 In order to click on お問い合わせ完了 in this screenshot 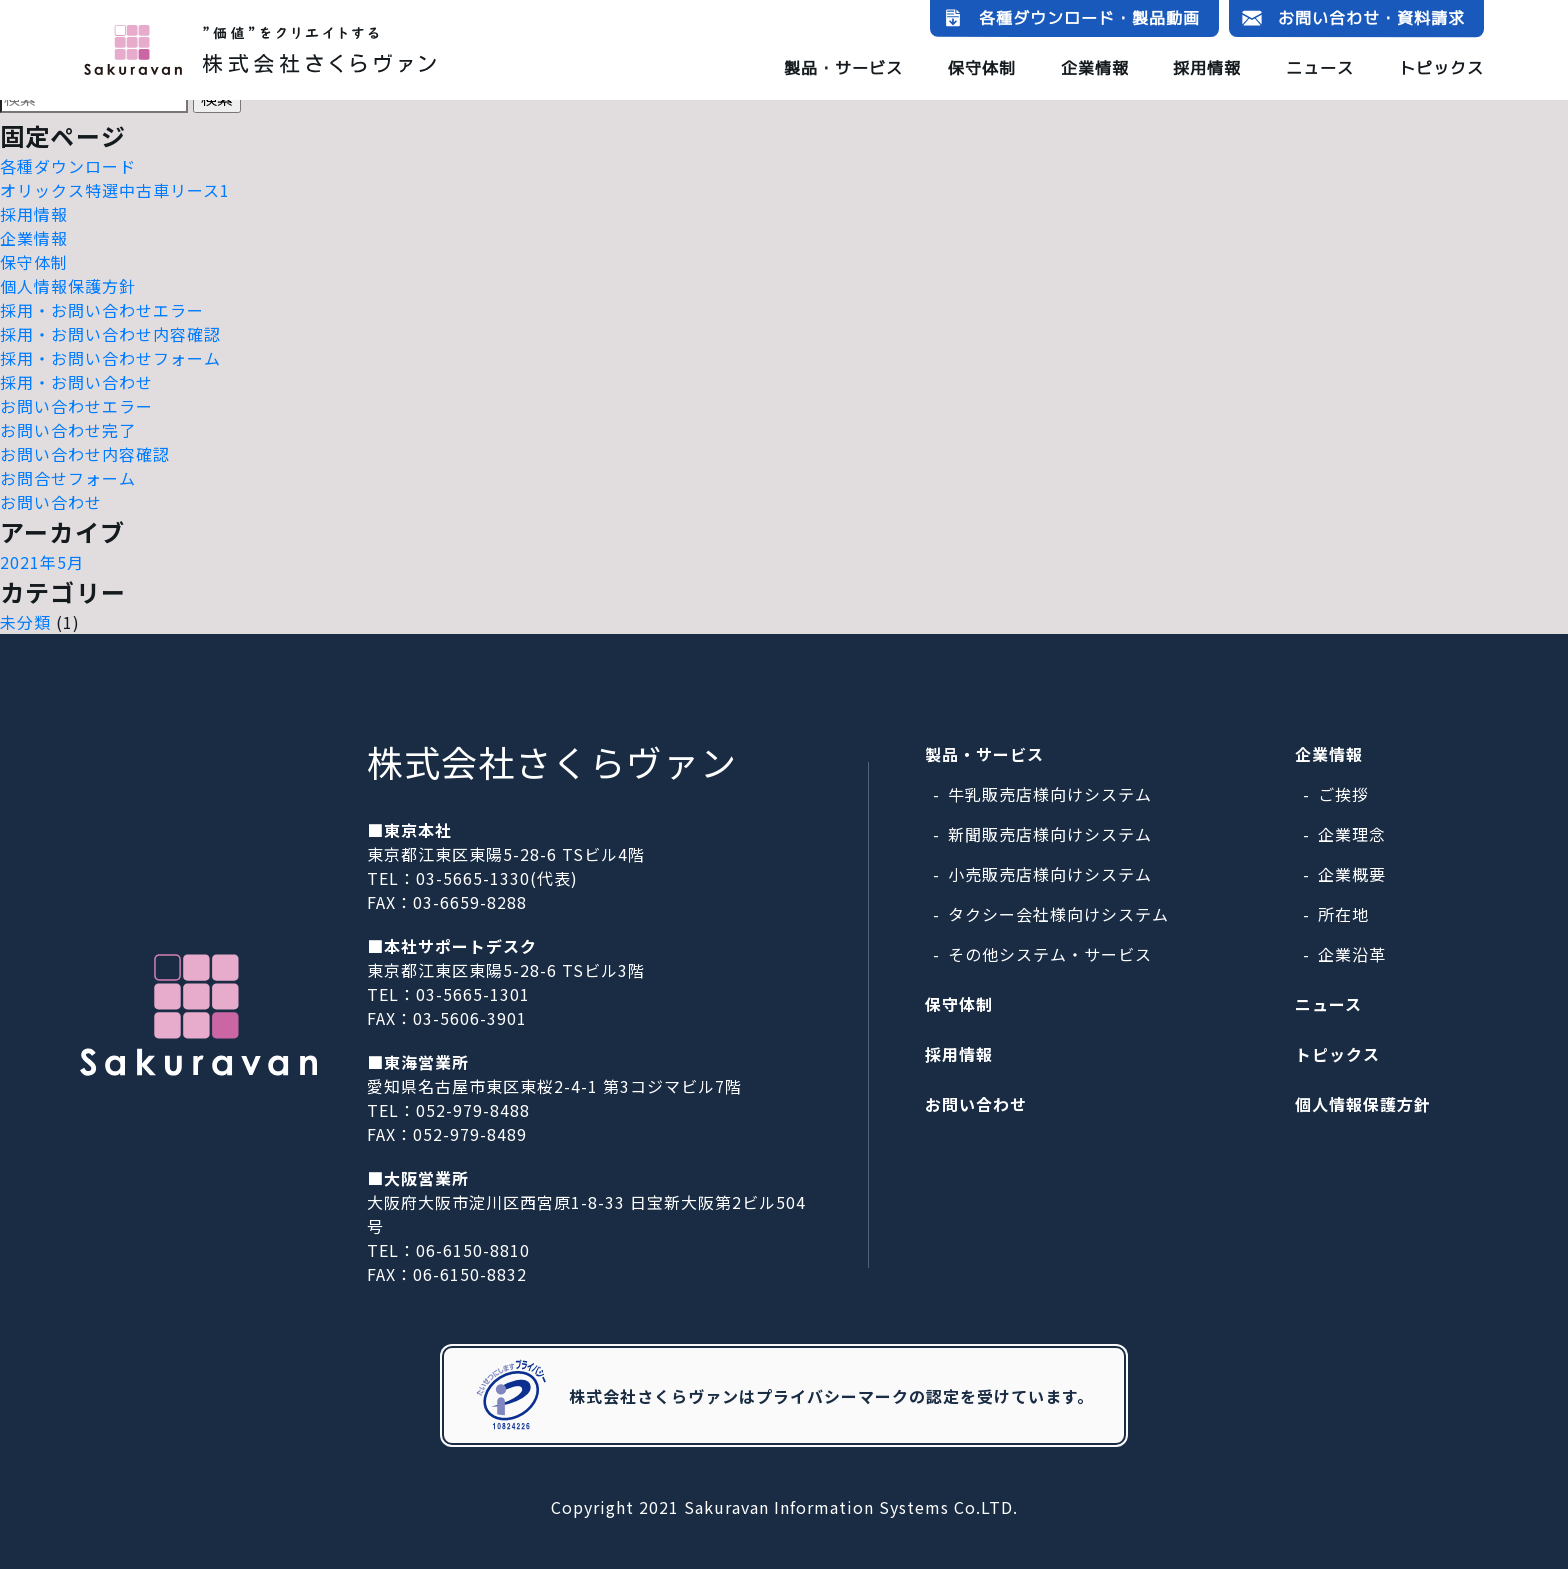, I will do `click(68, 430)`.